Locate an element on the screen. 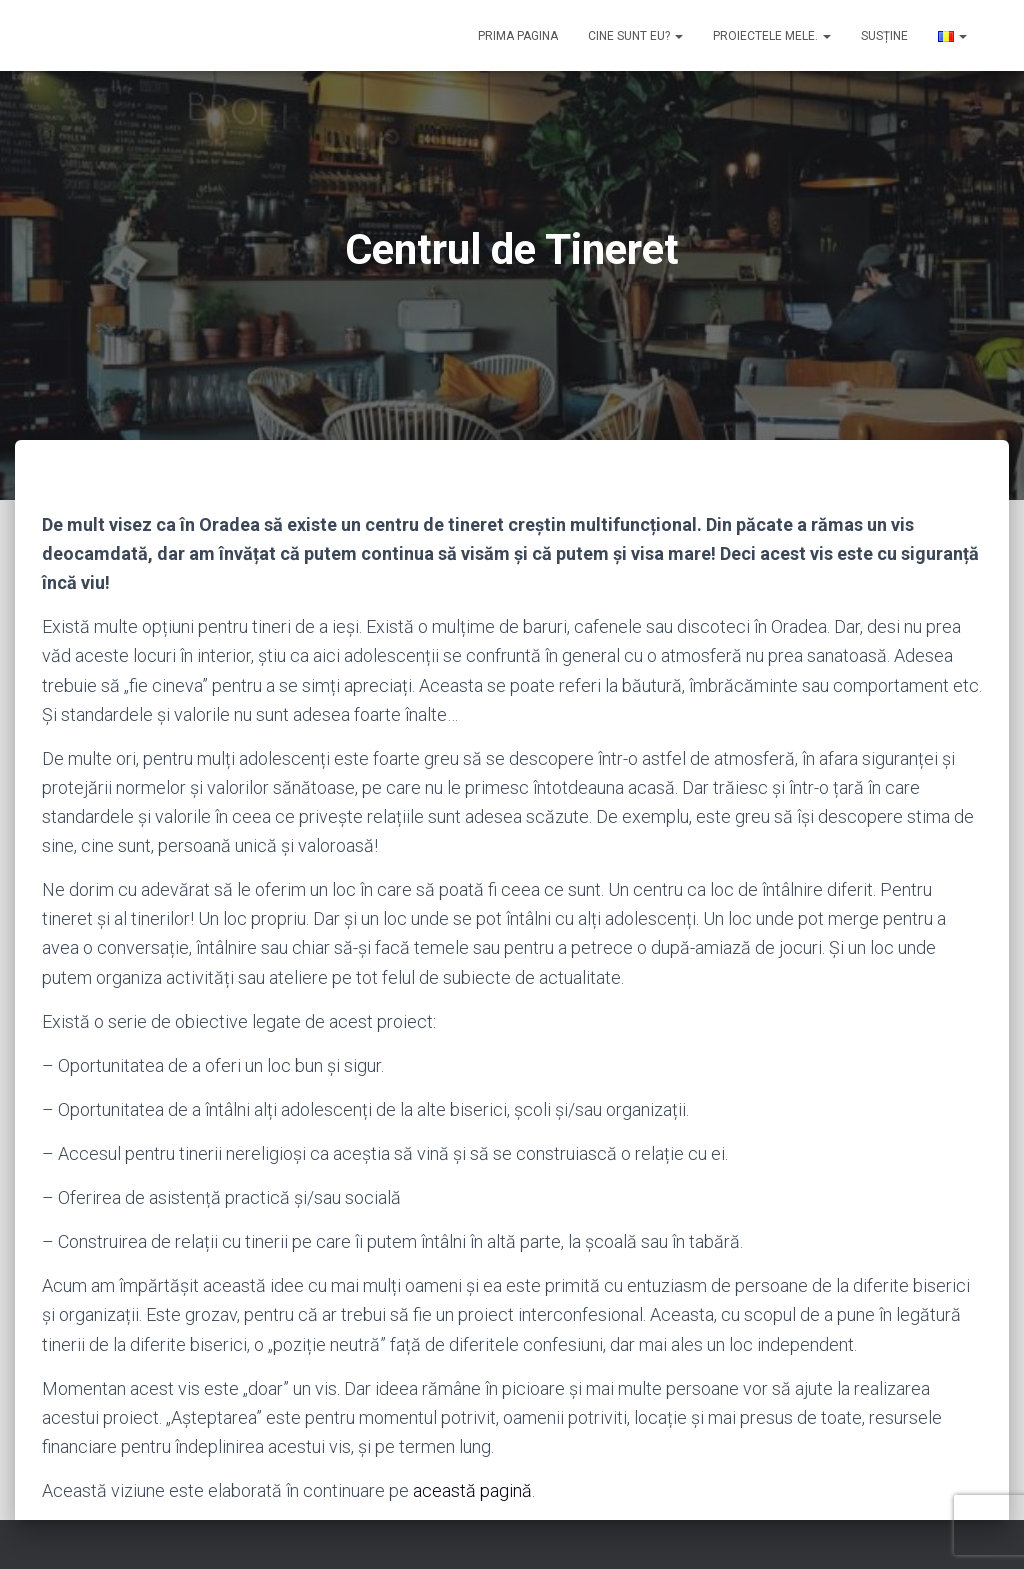 The image size is (1024, 1569). Prima pagina is located at coordinates (518, 36).